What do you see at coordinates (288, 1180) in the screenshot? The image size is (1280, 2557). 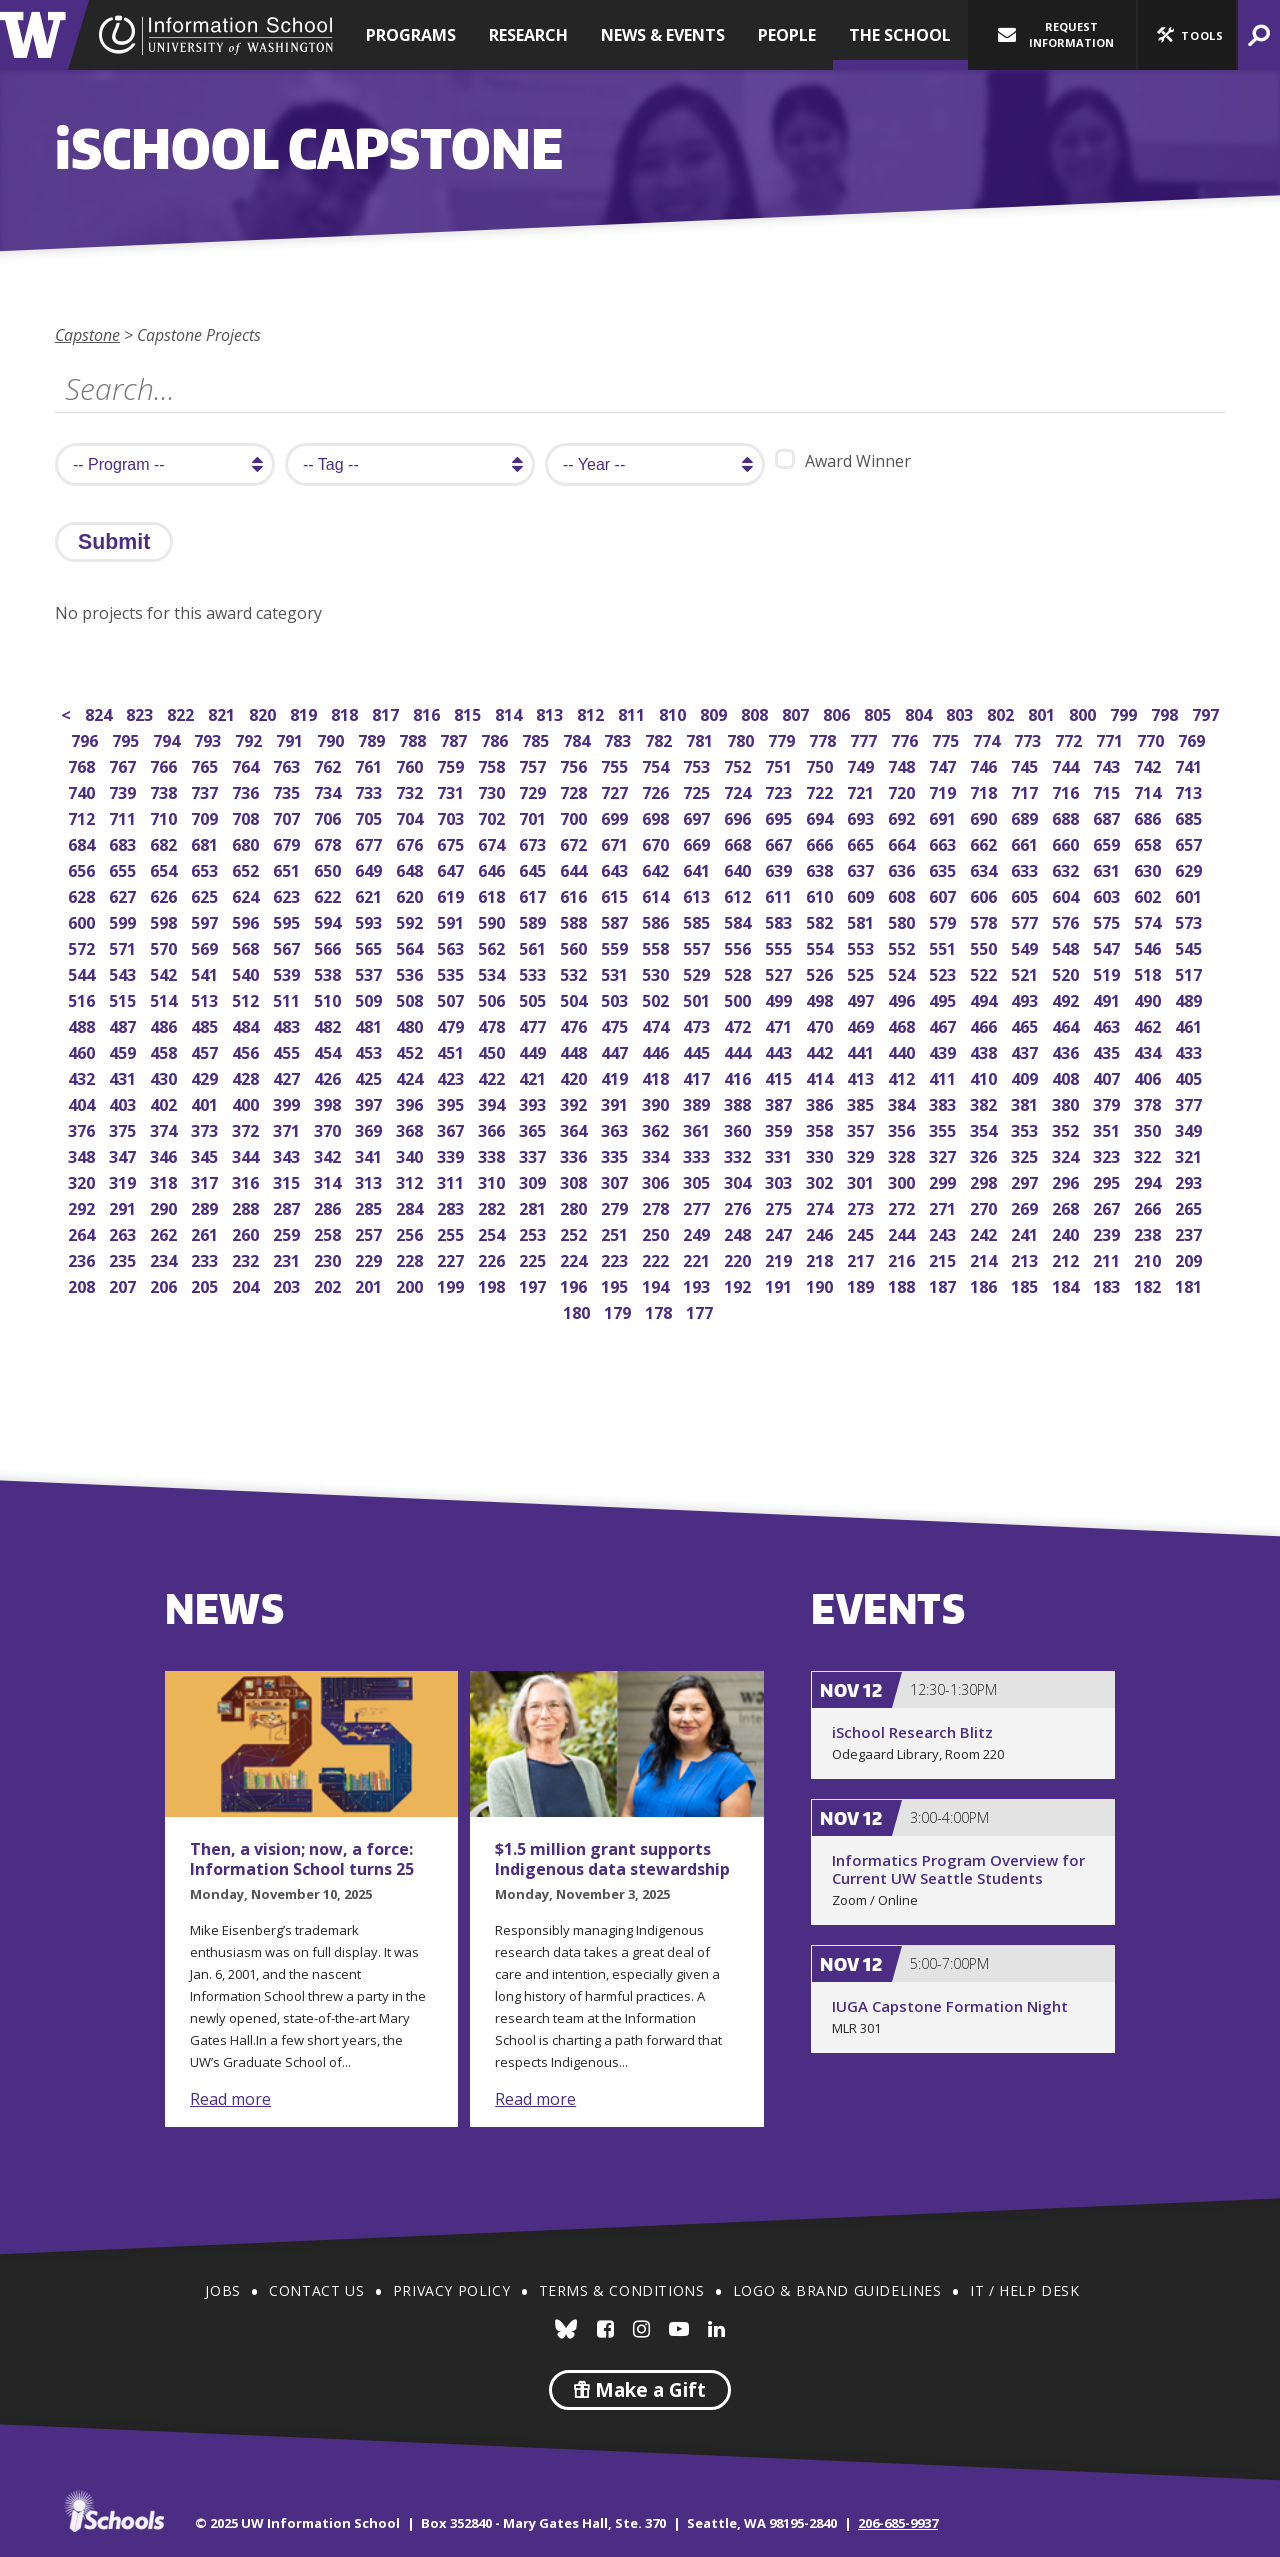 I see `315` at bounding box center [288, 1180].